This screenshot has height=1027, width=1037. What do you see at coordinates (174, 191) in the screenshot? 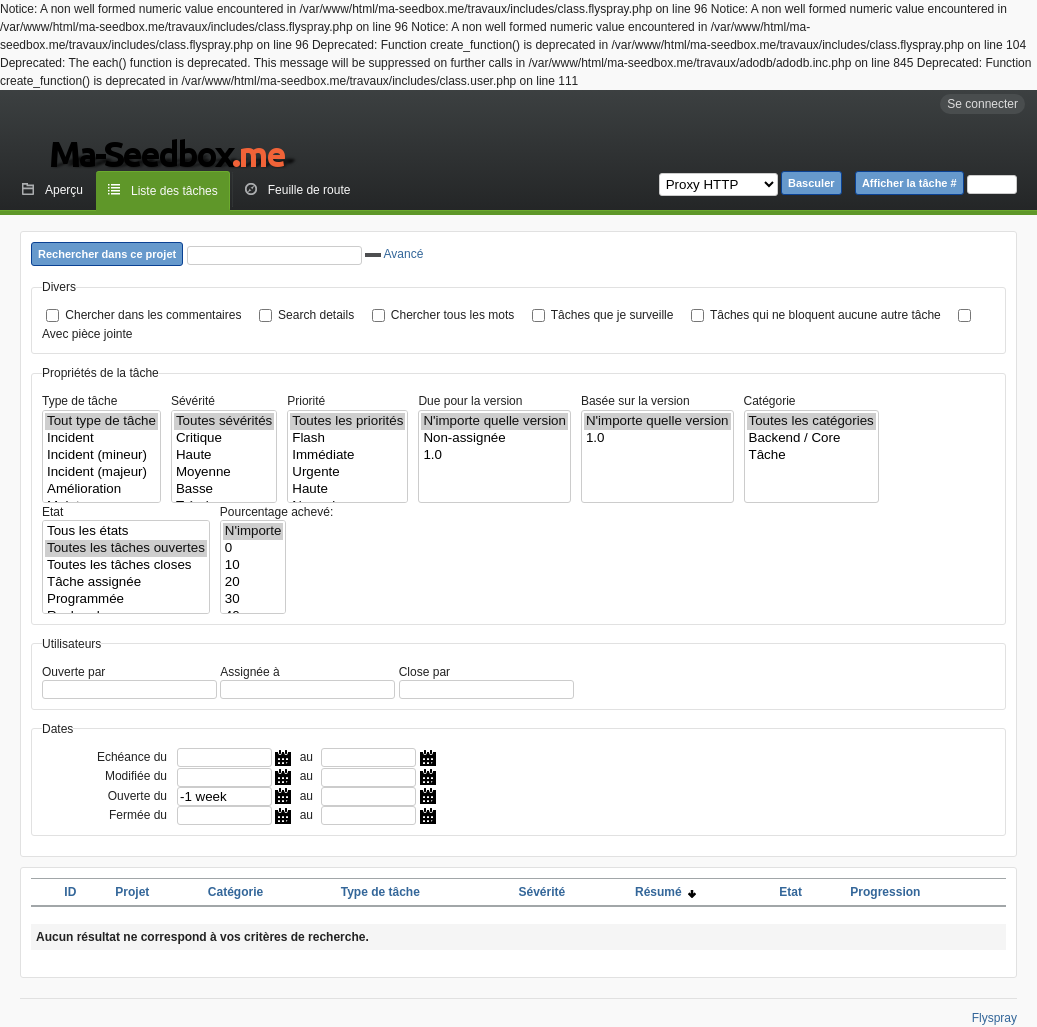
I see `Liste des tâches` at bounding box center [174, 191].